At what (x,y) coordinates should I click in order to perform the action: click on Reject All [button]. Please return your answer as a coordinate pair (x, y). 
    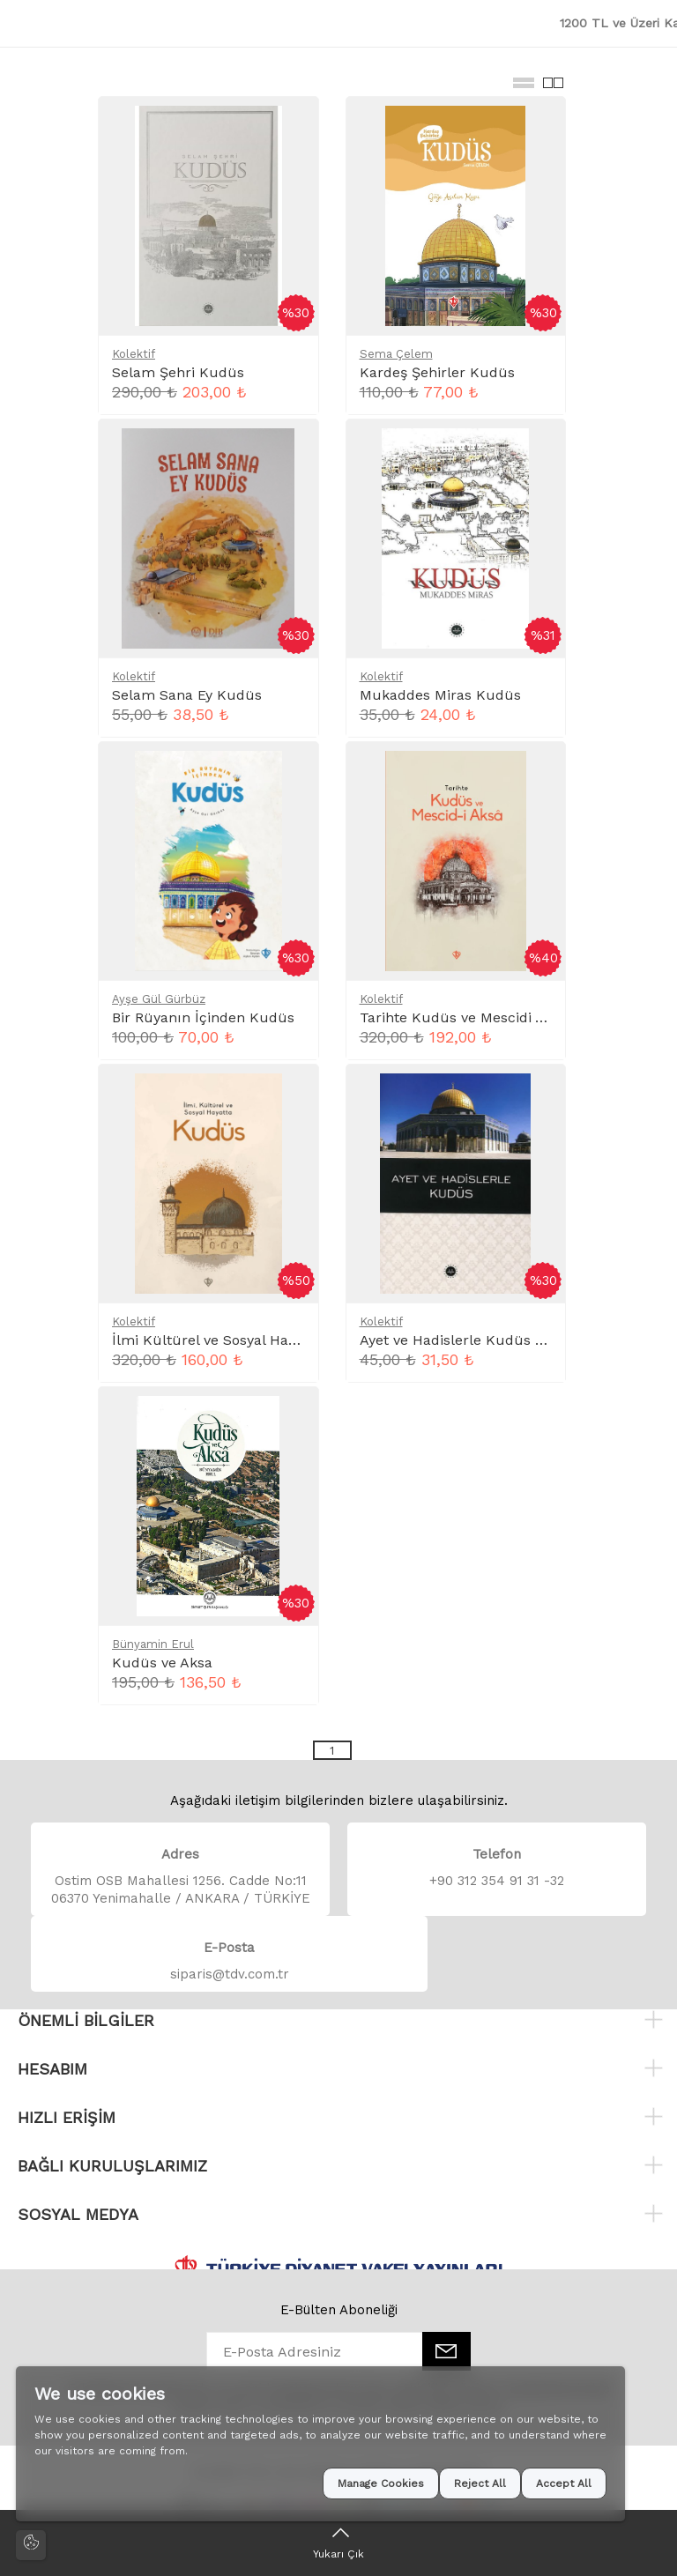
    Looking at the image, I should click on (480, 2483).